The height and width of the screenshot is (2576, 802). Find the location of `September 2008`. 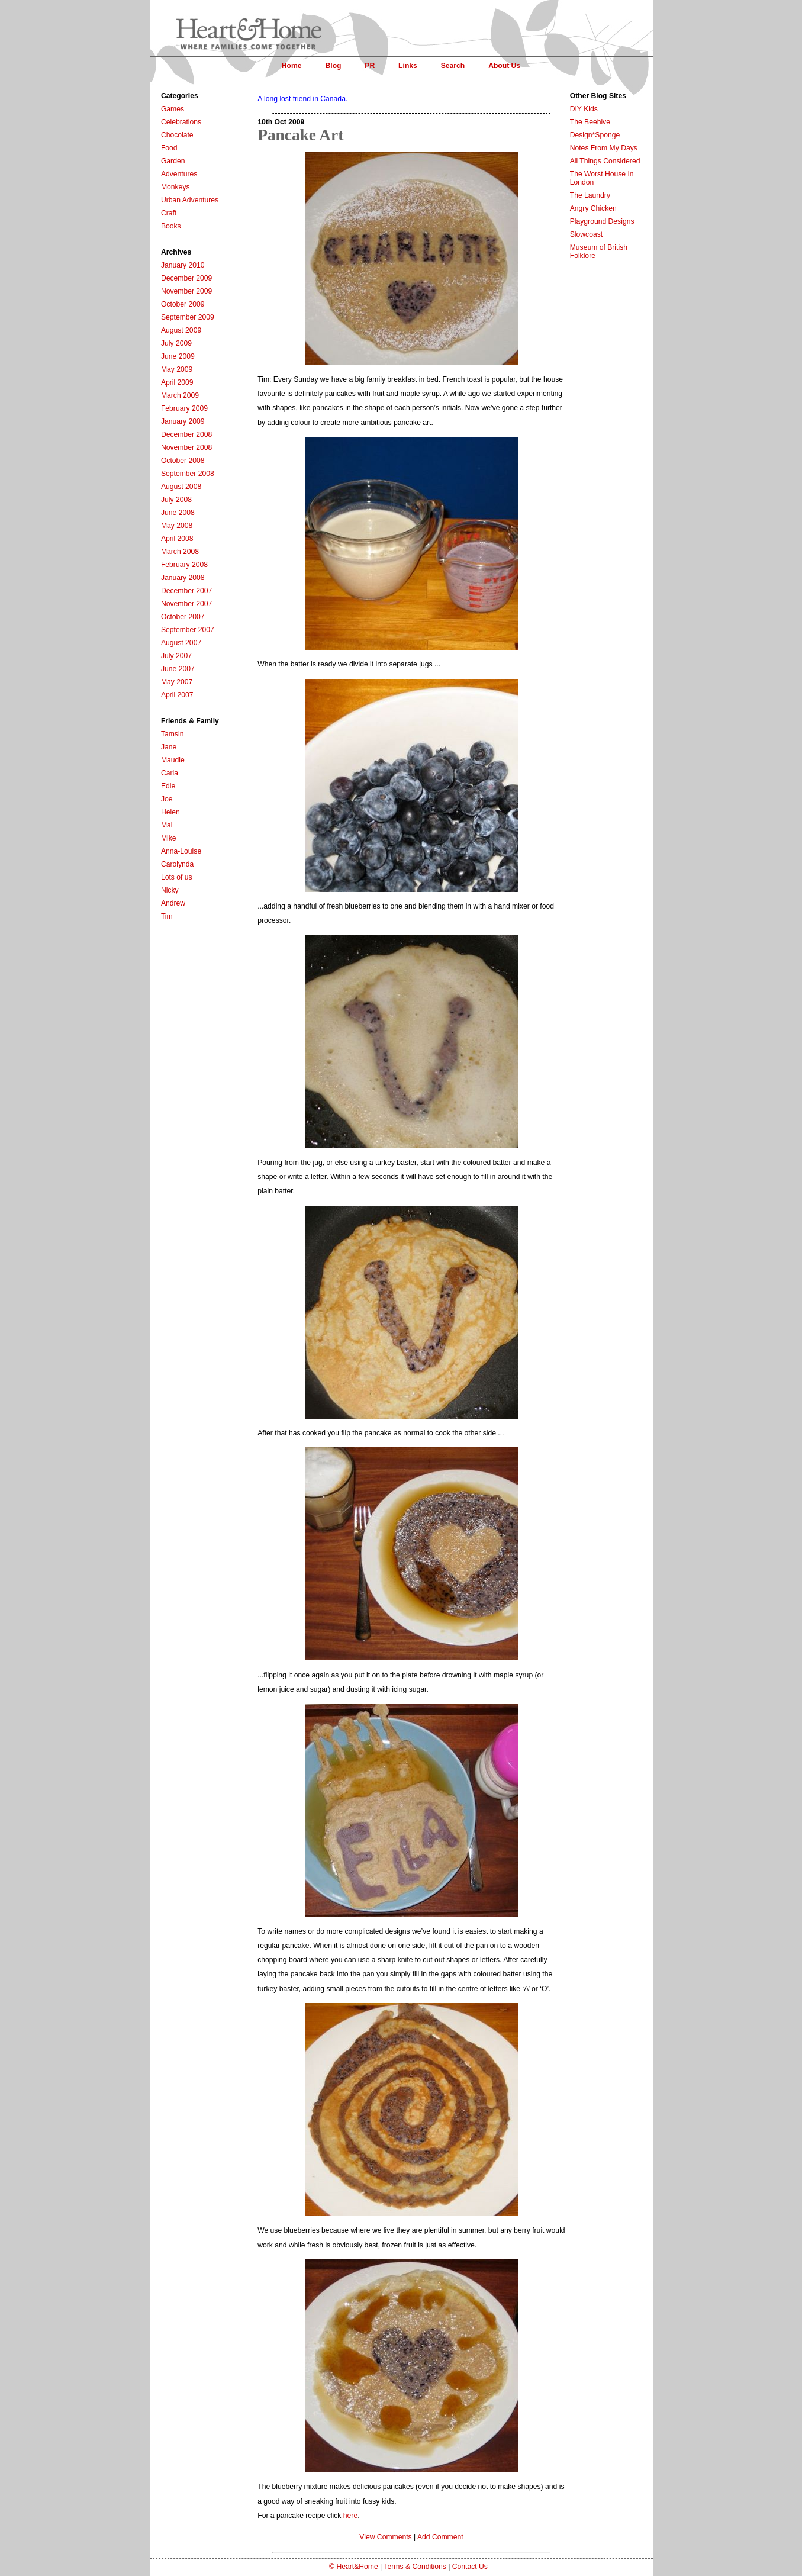

September 2008 is located at coordinates (187, 473).